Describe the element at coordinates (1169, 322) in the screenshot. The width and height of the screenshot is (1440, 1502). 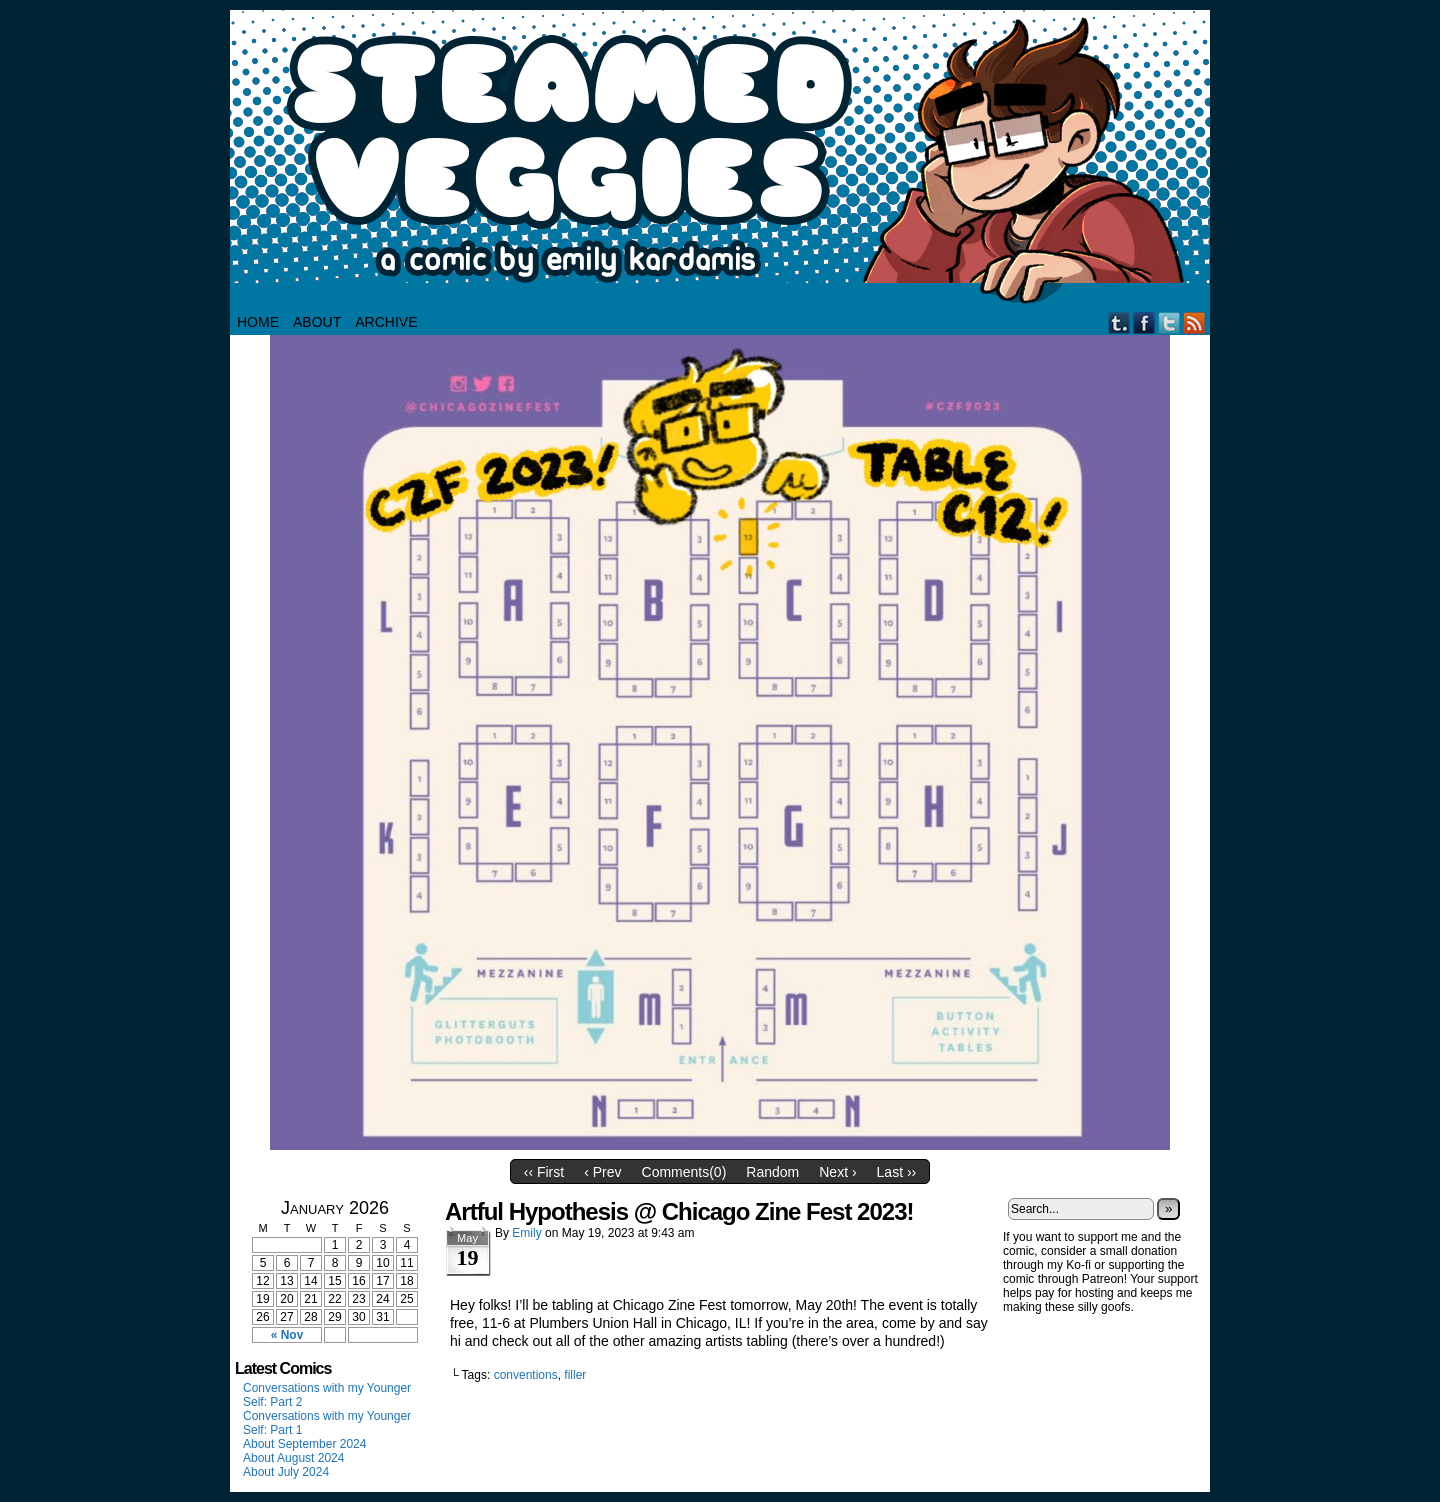
I see `Twitter` at that location.